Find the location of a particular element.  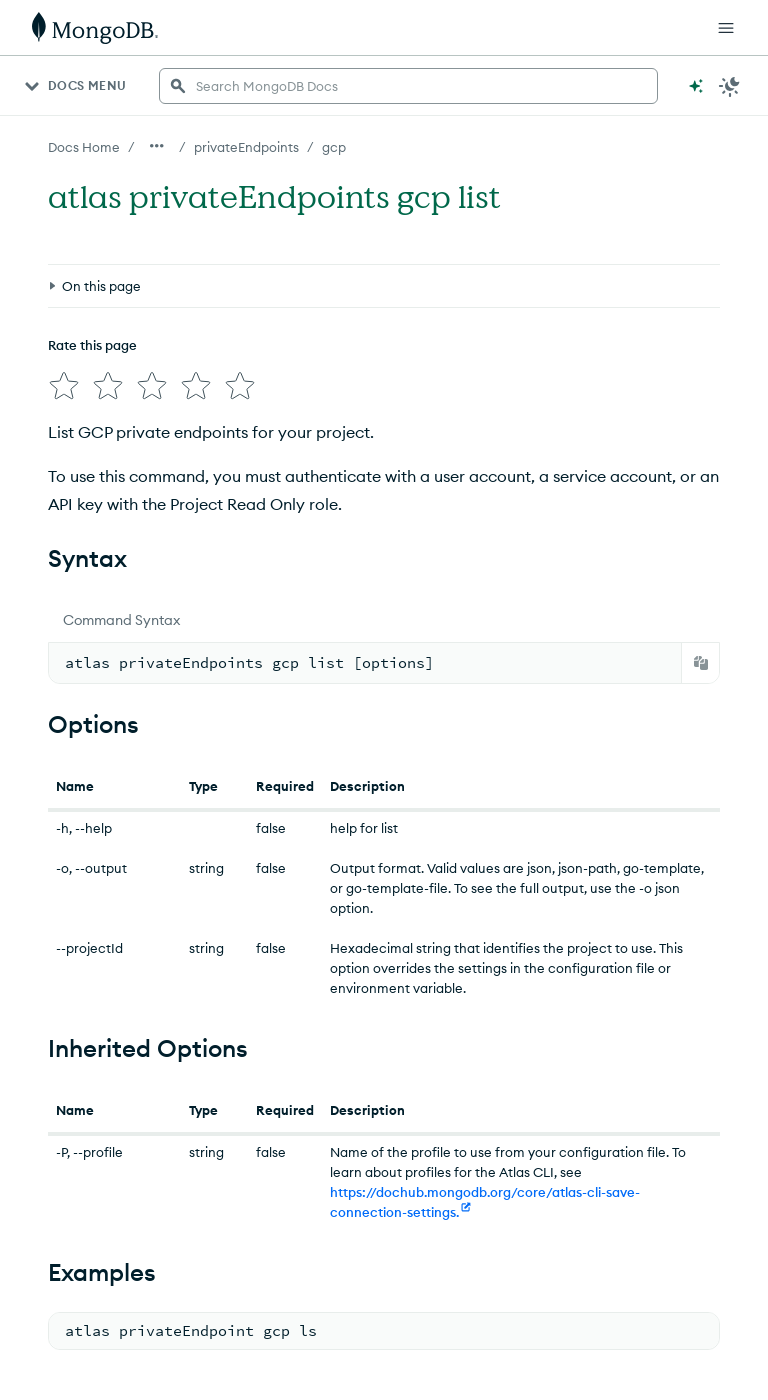

[Dark Mode Menu] is located at coordinates (730, 86).